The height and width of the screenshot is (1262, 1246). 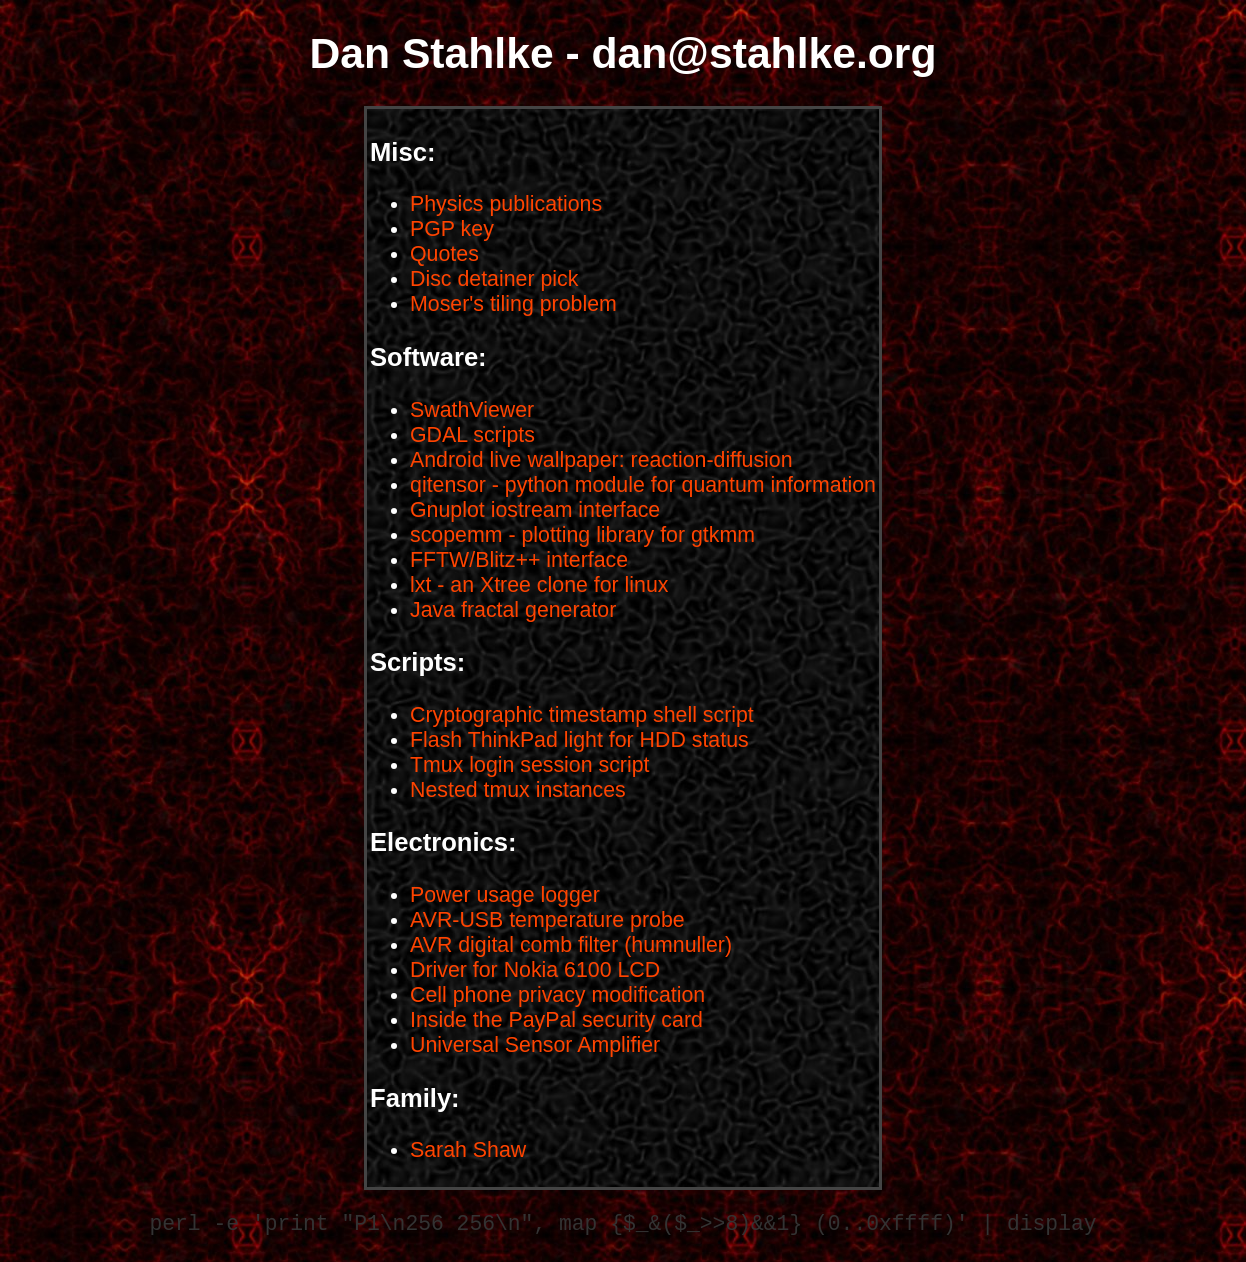 What do you see at coordinates (557, 995) in the screenshot?
I see `Cell phone privacy modification` at bounding box center [557, 995].